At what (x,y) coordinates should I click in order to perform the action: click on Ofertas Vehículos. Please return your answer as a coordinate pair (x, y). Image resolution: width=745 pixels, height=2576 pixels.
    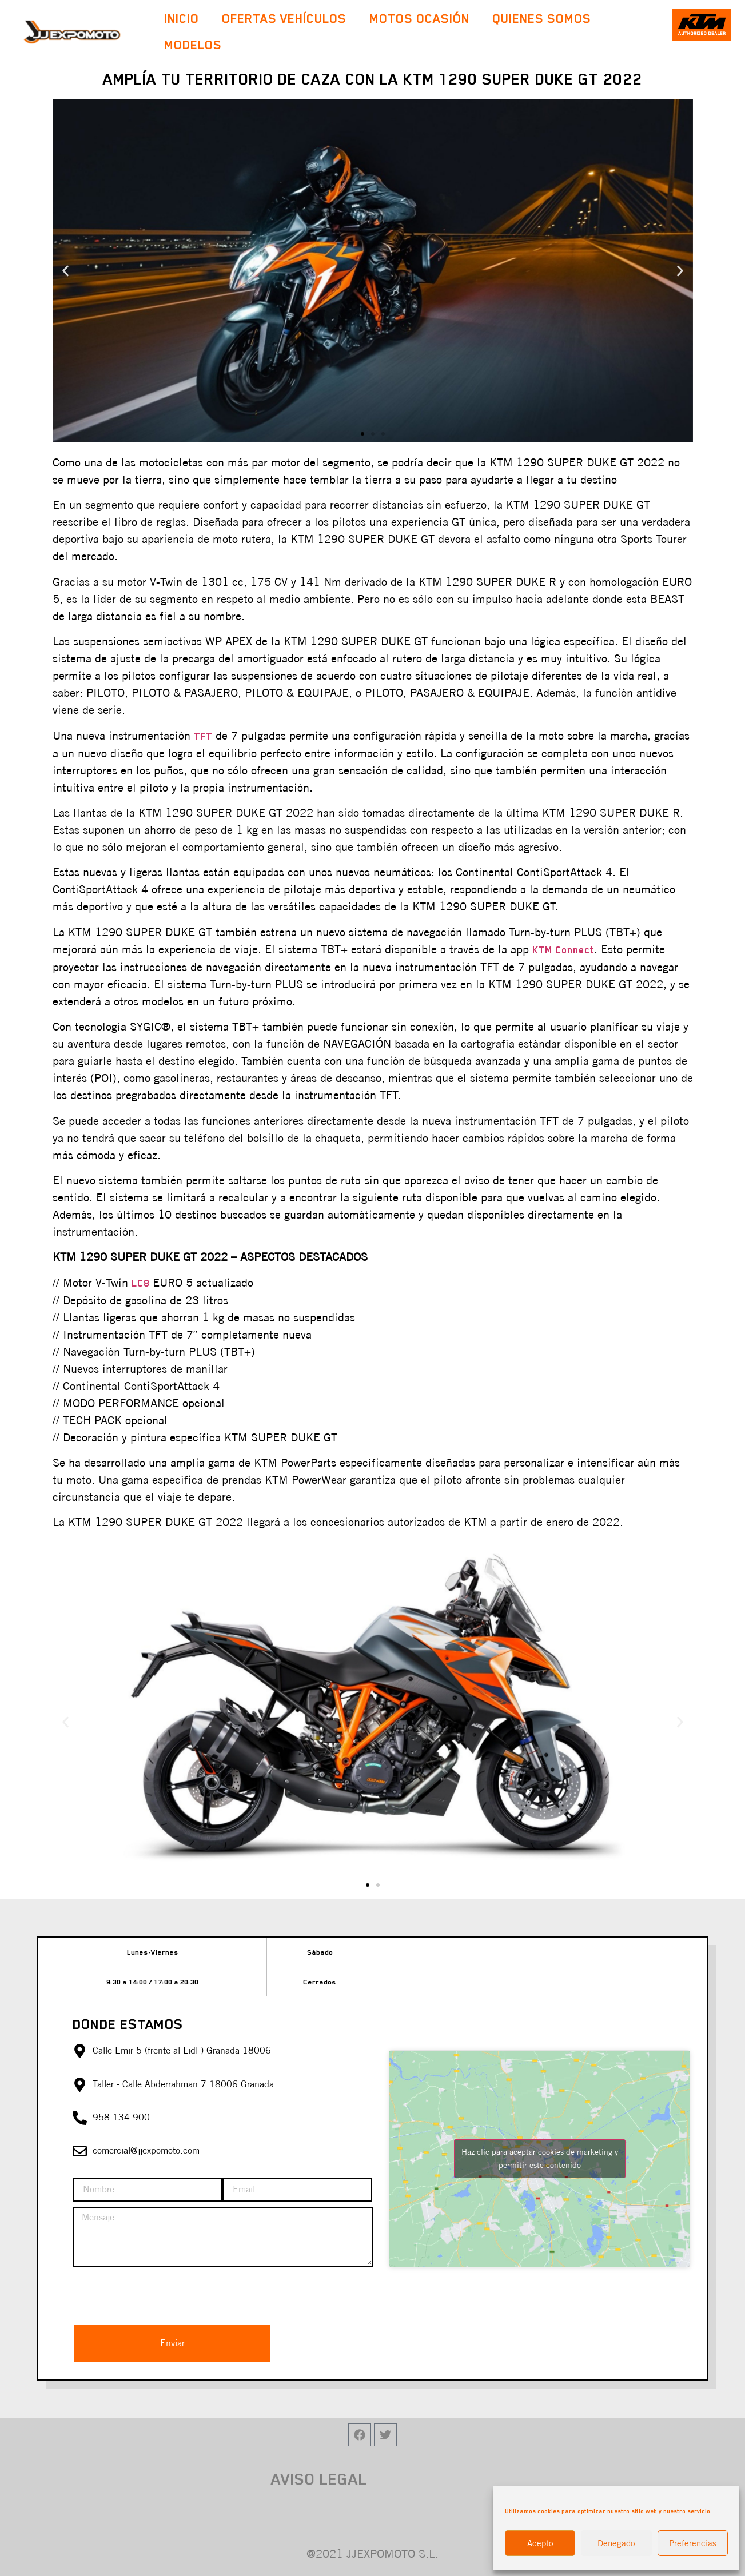
    Looking at the image, I should click on (284, 18).